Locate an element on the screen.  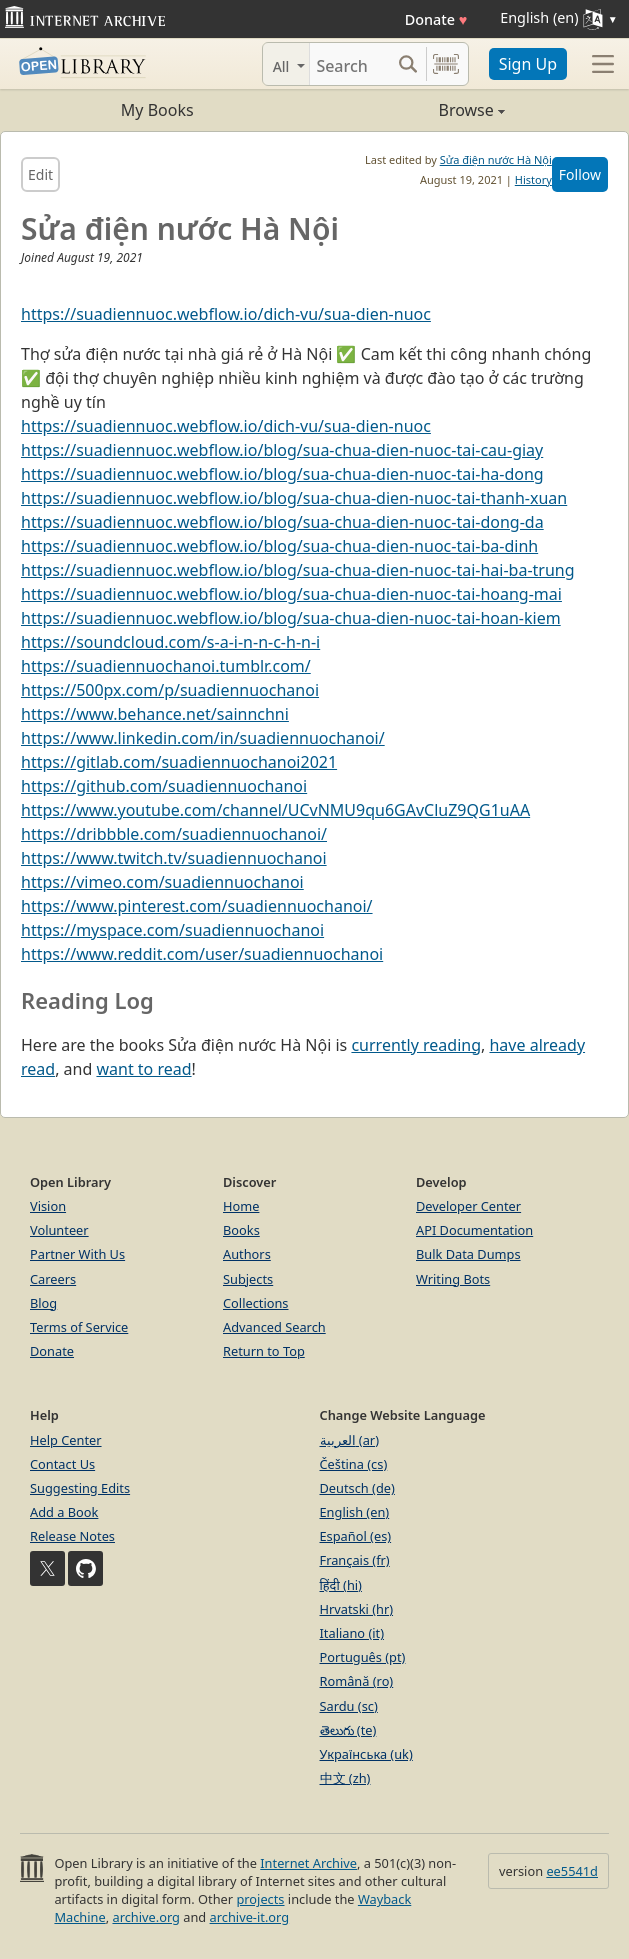
Deutsch (de) is located at coordinates (357, 1488).